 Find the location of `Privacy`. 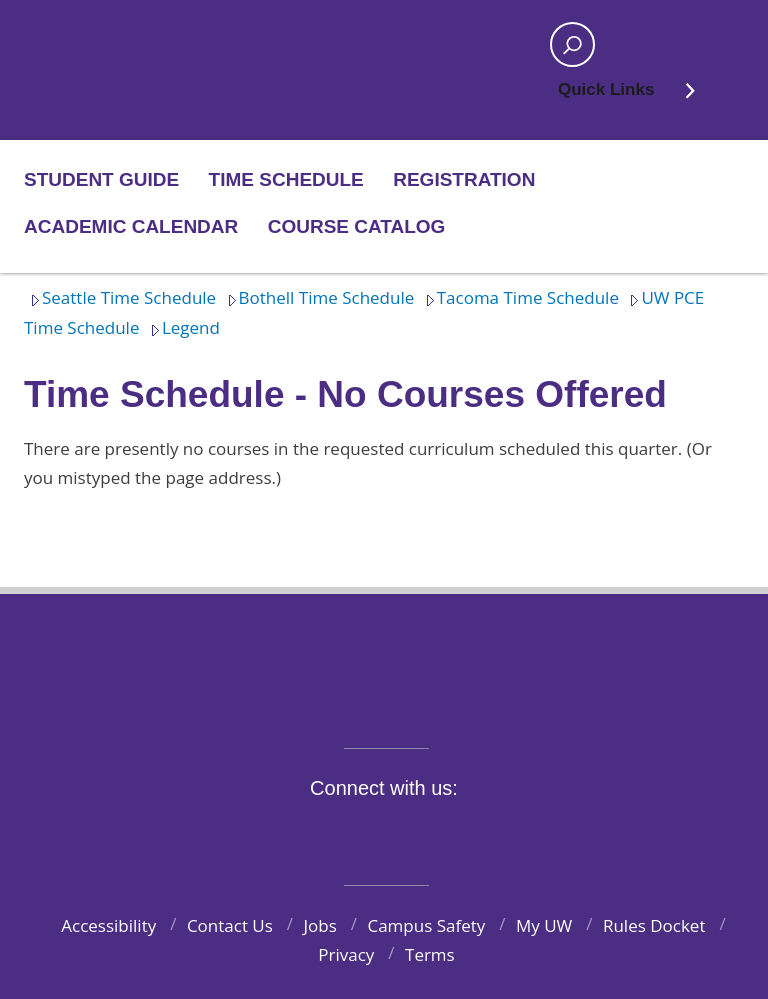

Privacy is located at coordinates (346, 954).